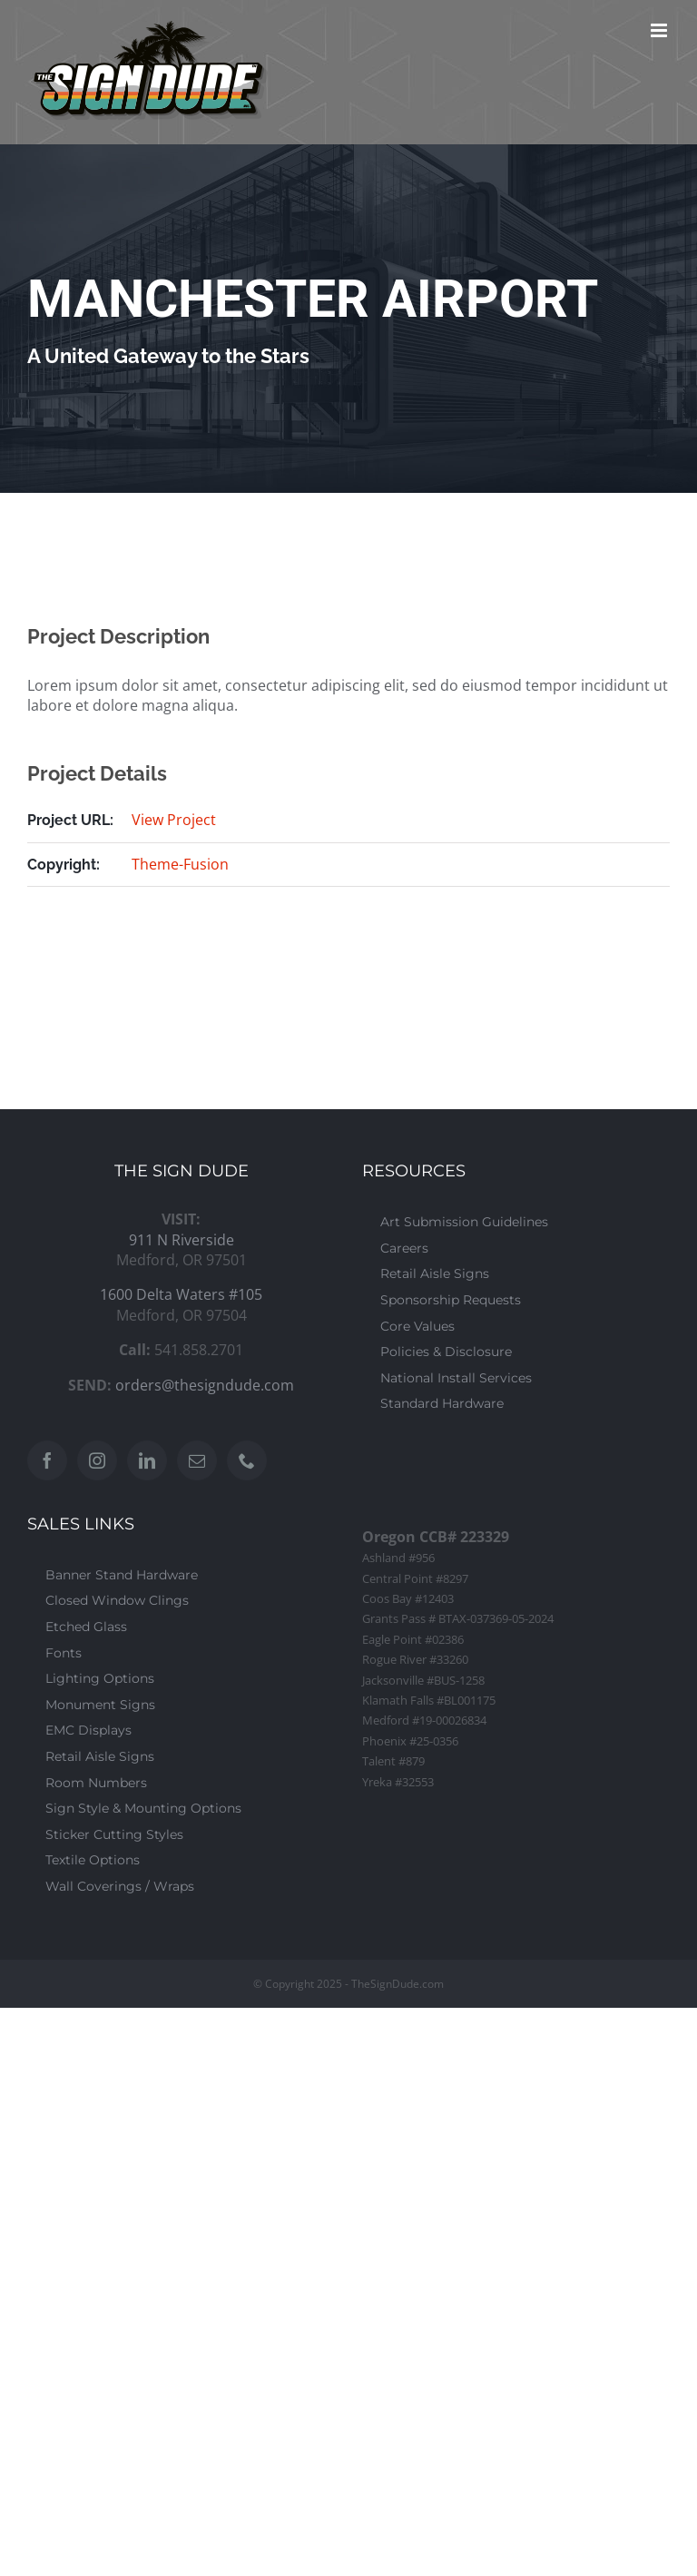 The width and height of the screenshot is (697, 2576). I want to click on [Mail], so click(197, 1460).